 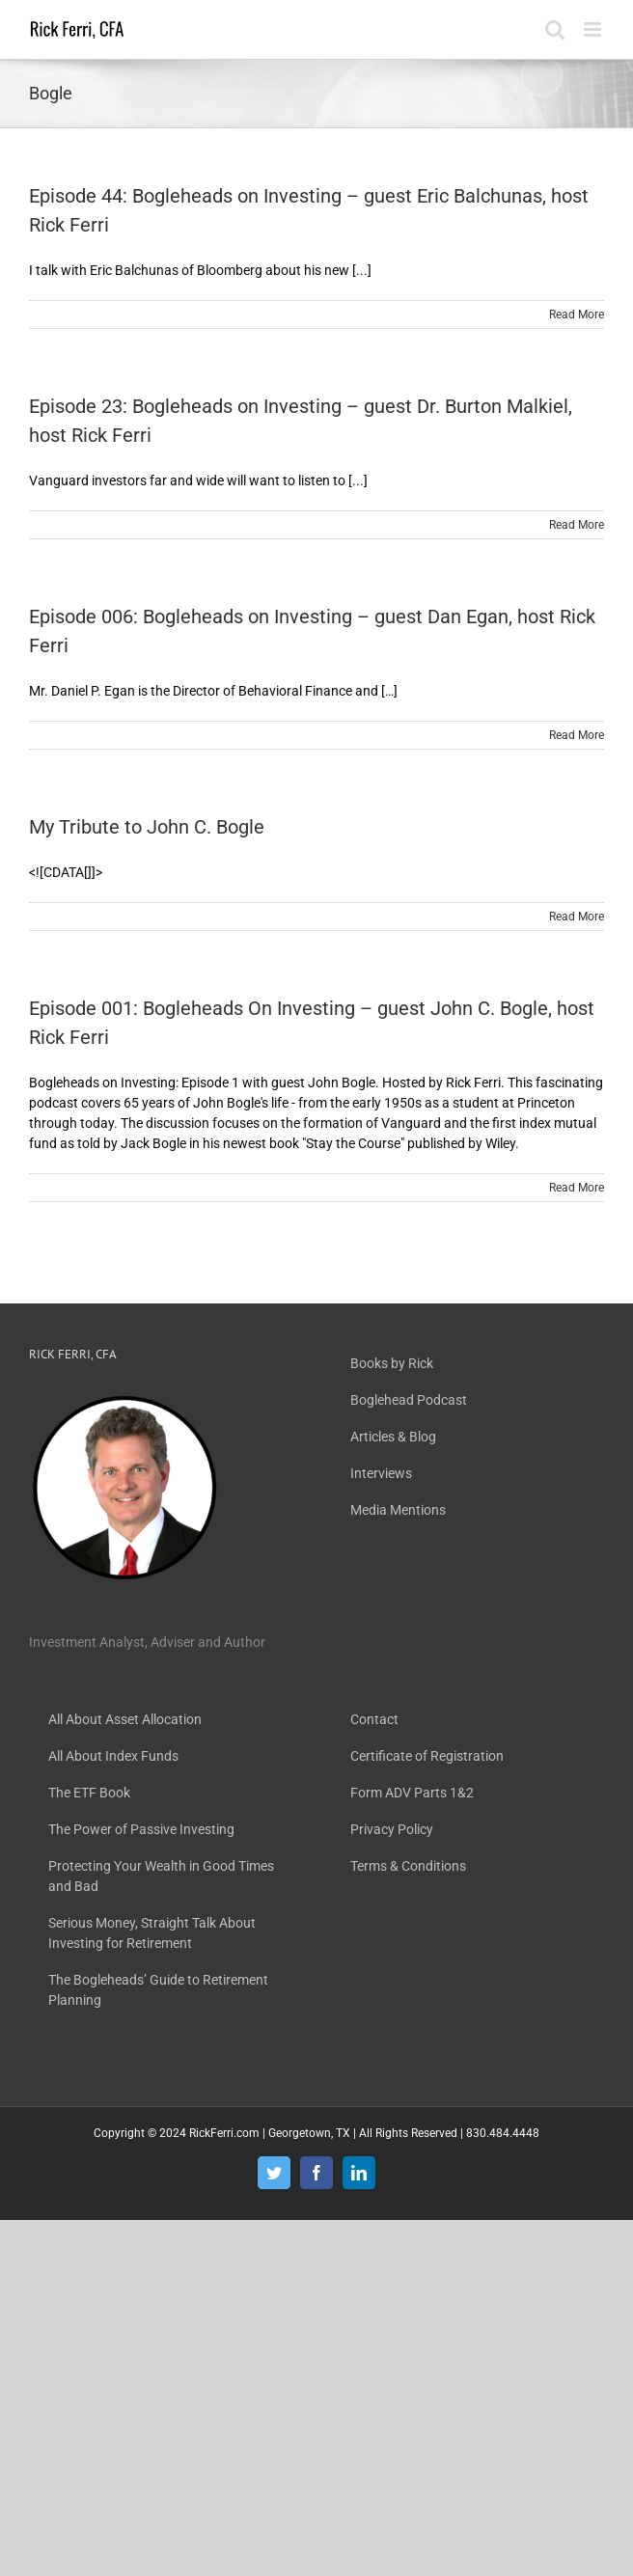 What do you see at coordinates (576, 525) in the screenshot?
I see `Read More [More on Episode 23: Bogleheads on Investing – guest Dr. Burton Malkiel, host Rick Ferri]` at bounding box center [576, 525].